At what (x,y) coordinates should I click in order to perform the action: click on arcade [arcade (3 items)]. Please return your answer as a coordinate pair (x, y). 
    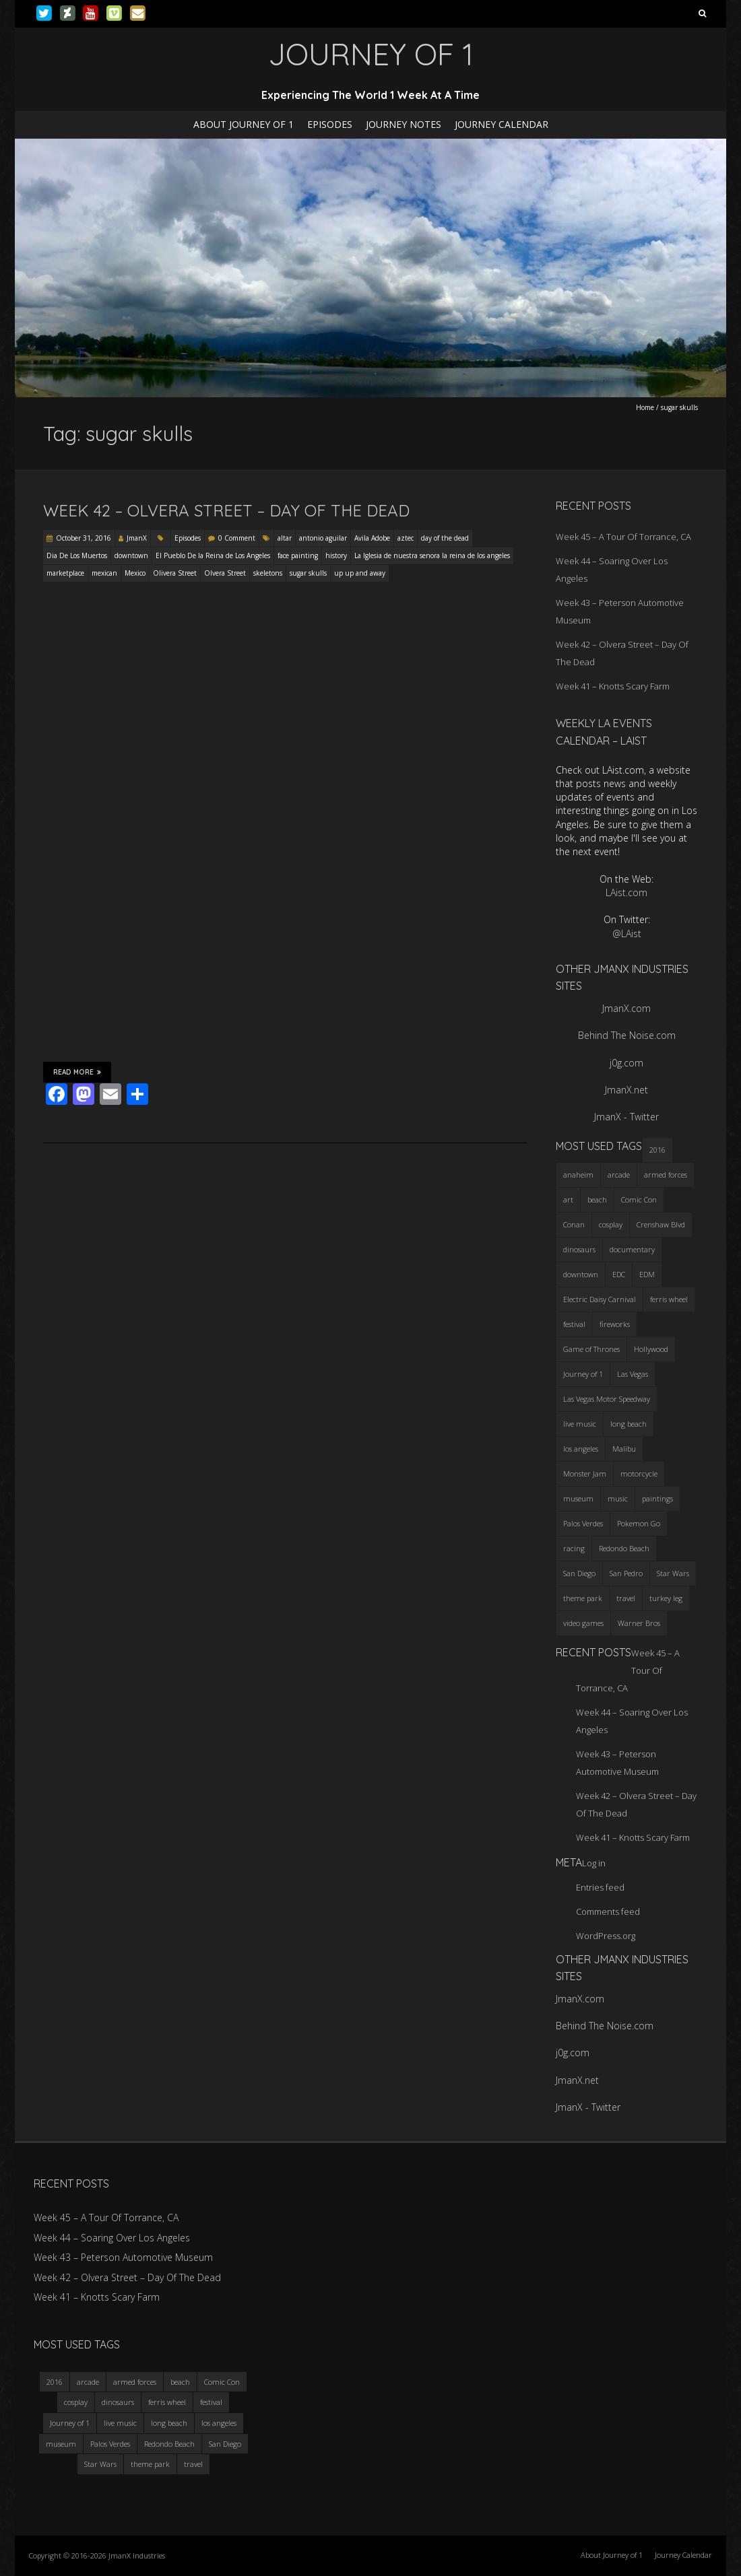
    Looking at the image, I should click on (619, 1175).